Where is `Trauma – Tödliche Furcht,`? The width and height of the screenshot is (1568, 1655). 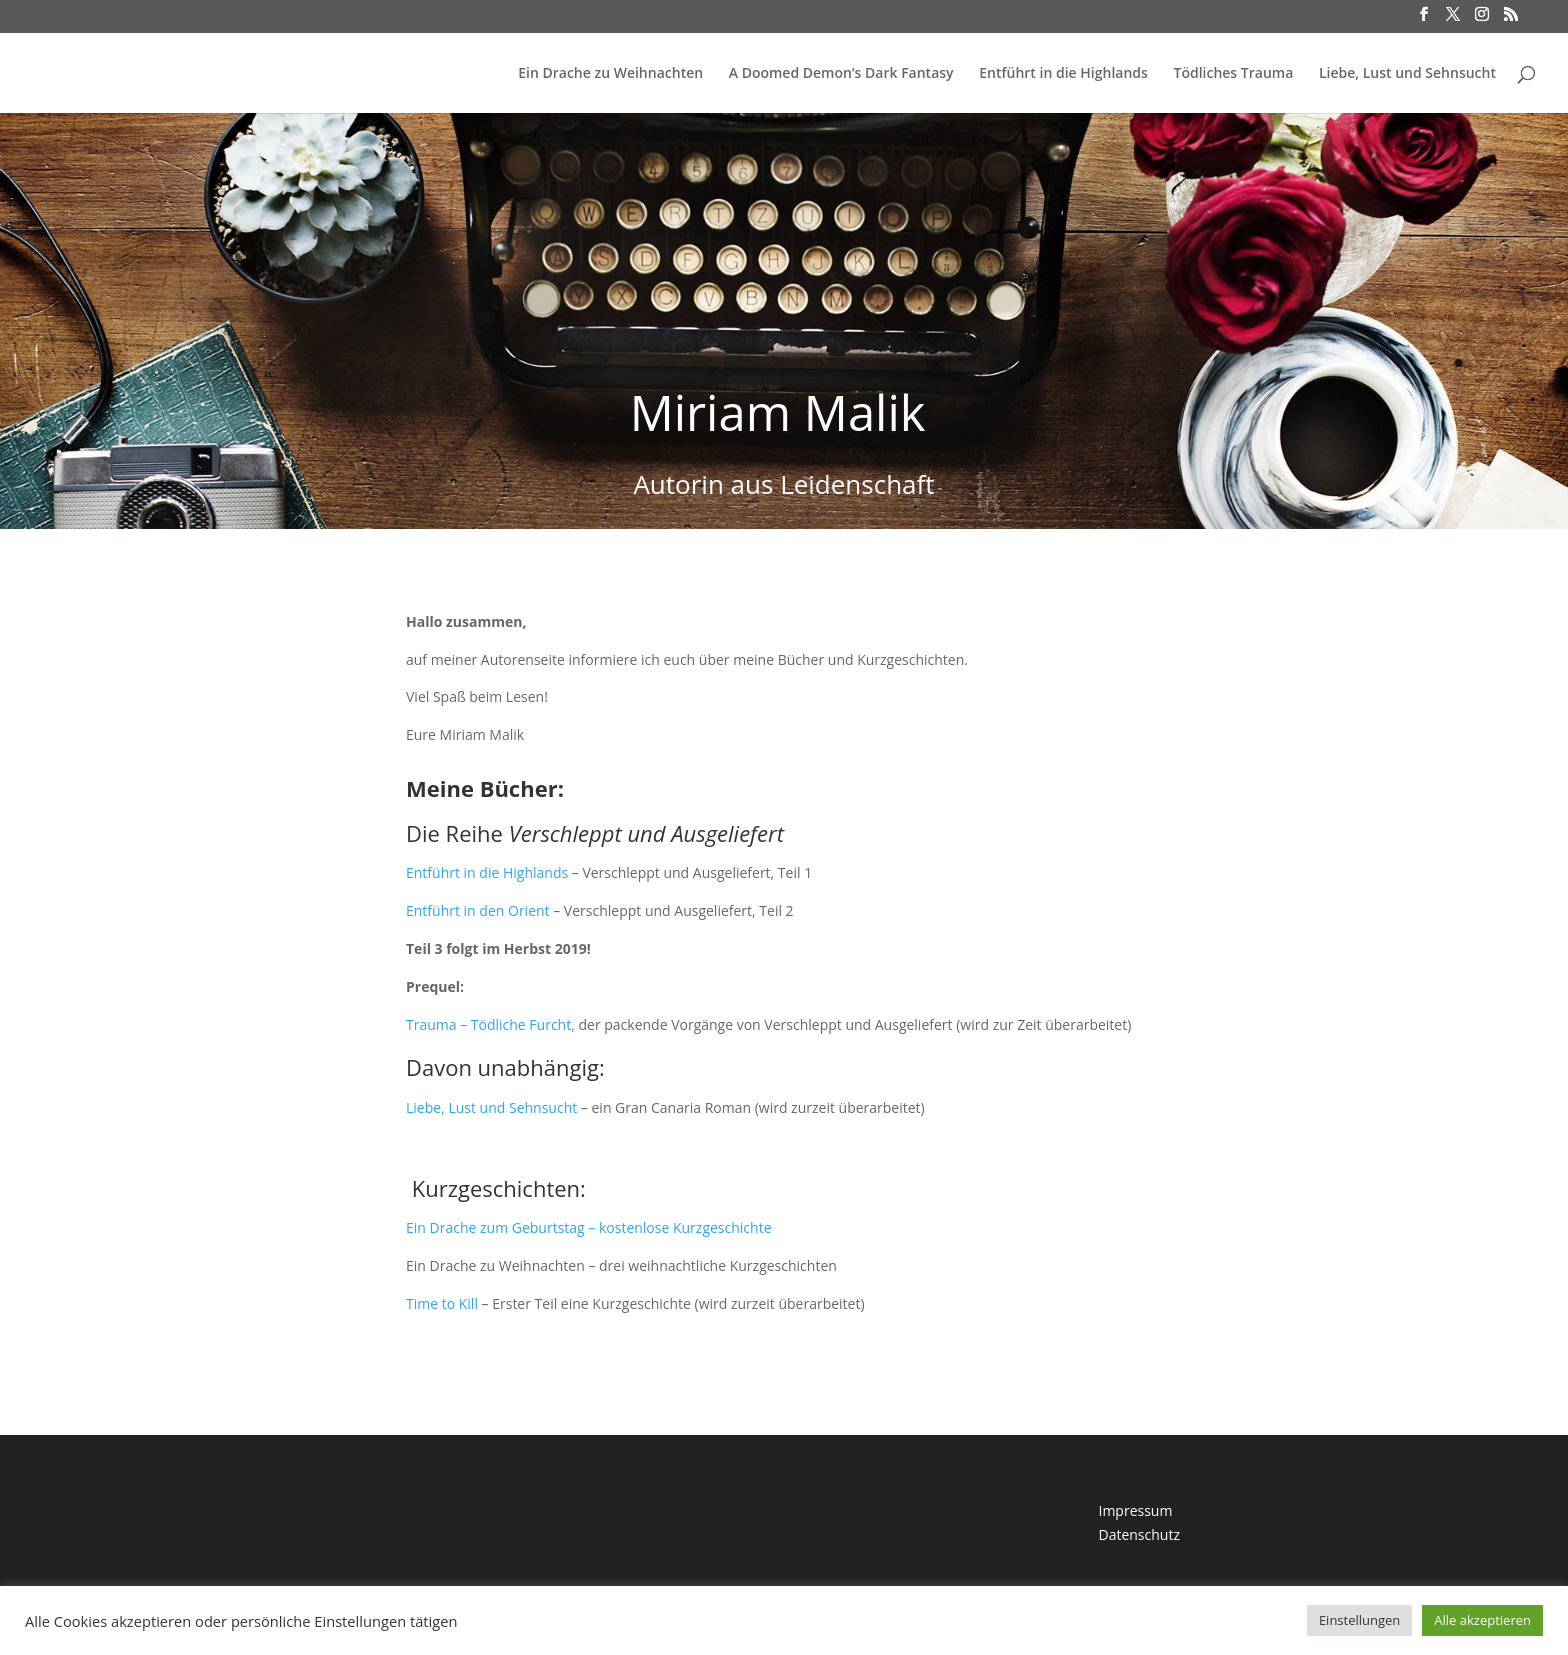
Trauma – Tödliche Furcht, is located at coordinates (490, 1024).